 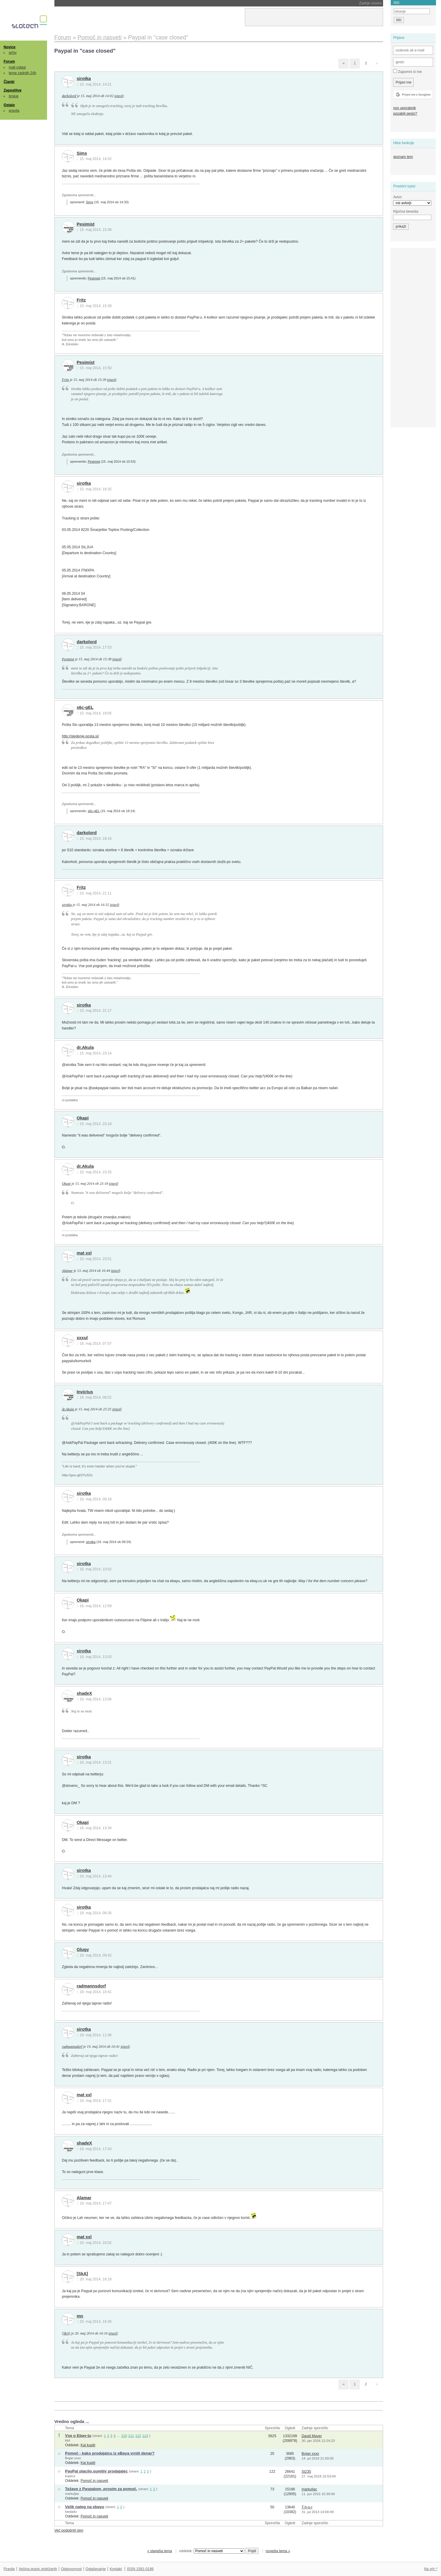 What do you see at coordinates (80, 736) in the screenshot?
I see `http://sledenje.posta.si/` at bounding box center [80, 736].